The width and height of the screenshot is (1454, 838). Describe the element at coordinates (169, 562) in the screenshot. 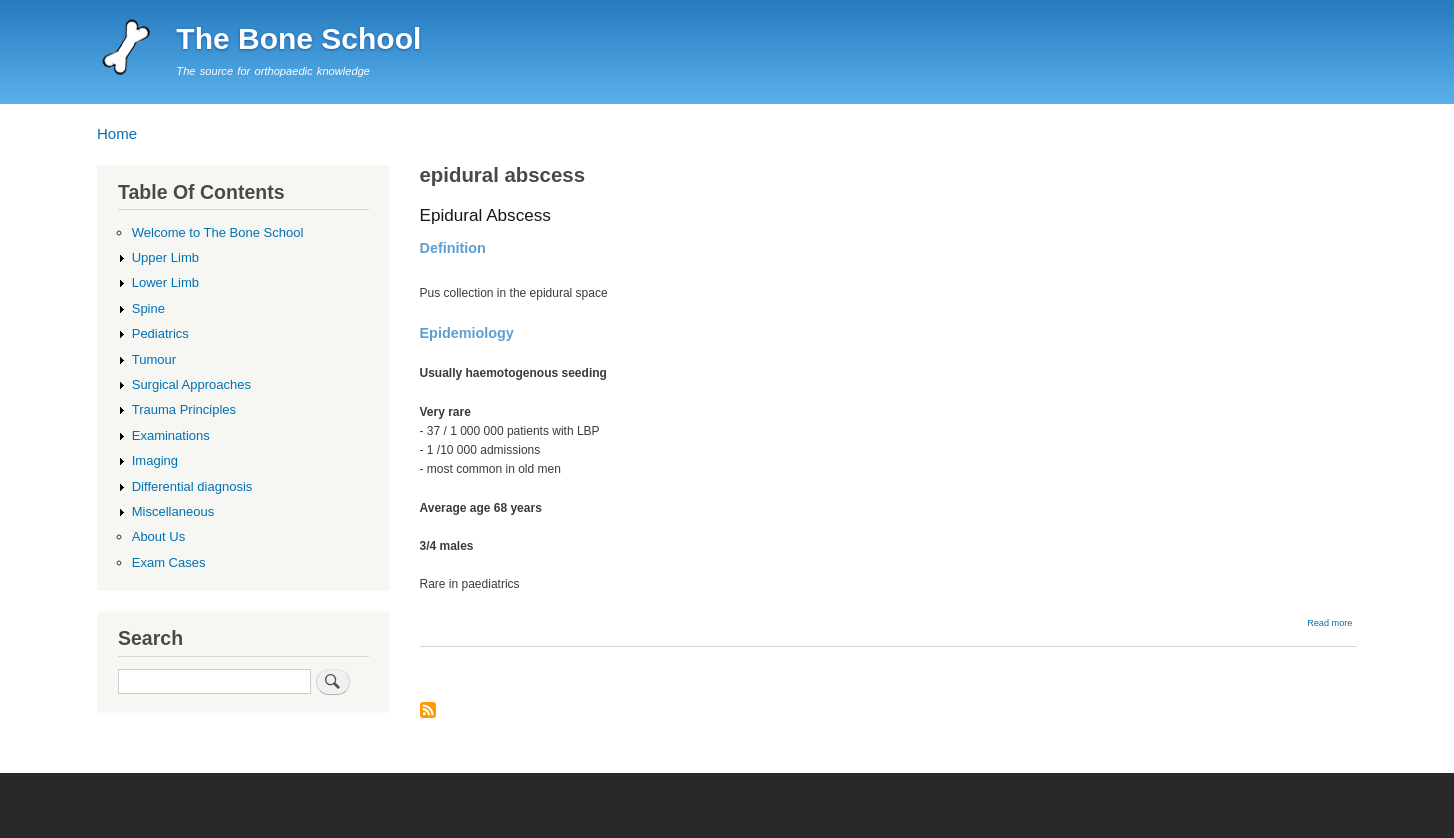

I see `Exam Cases` at that location.